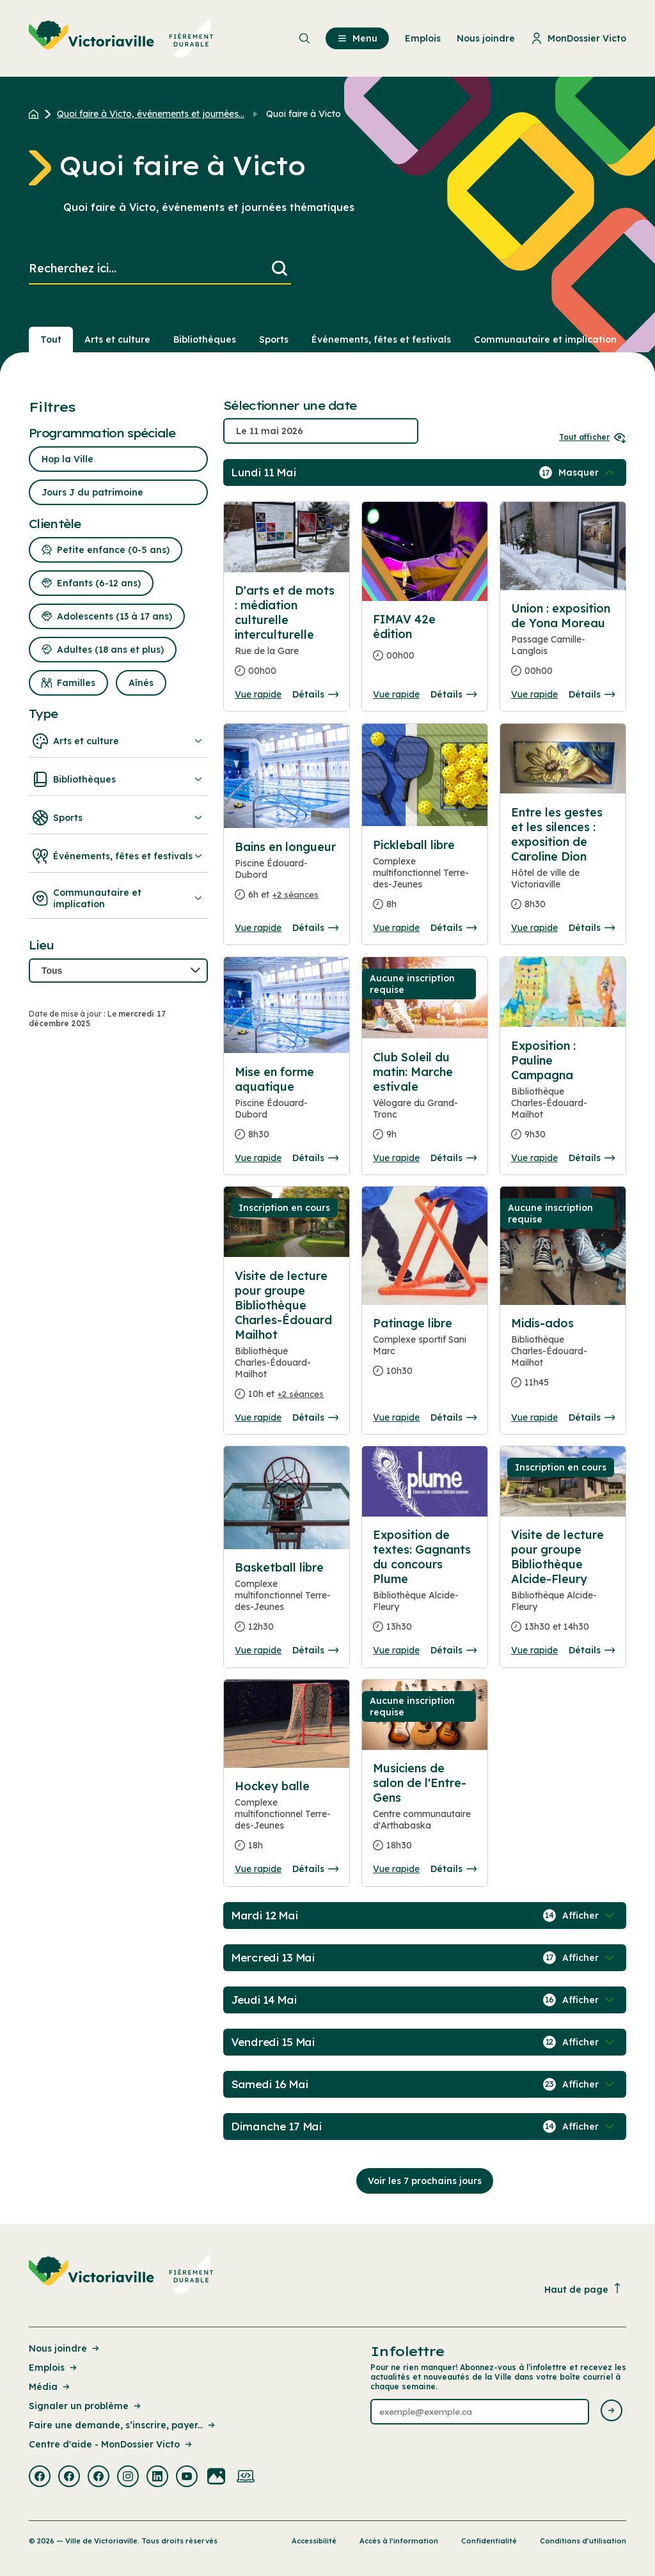  I want to click on Vue rapide [Ouvrir la boite de détails pour Entre les gestes et les silences : exposition de Caroline Dion], so click(534, 927).